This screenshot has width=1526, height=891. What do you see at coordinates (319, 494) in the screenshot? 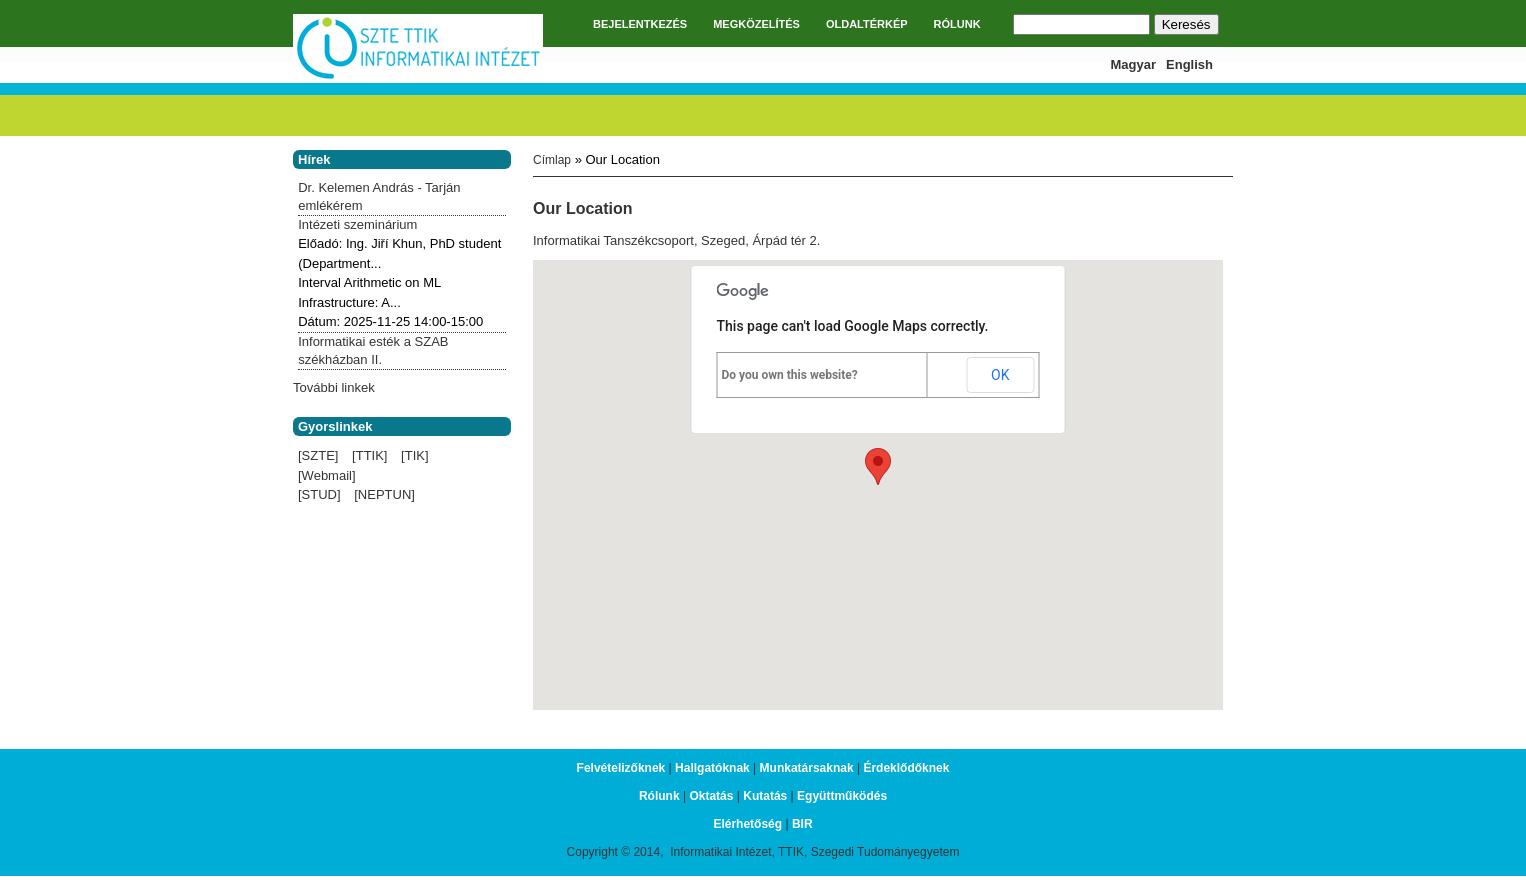
I see `[STUD]` at bounding box center [319, 494].